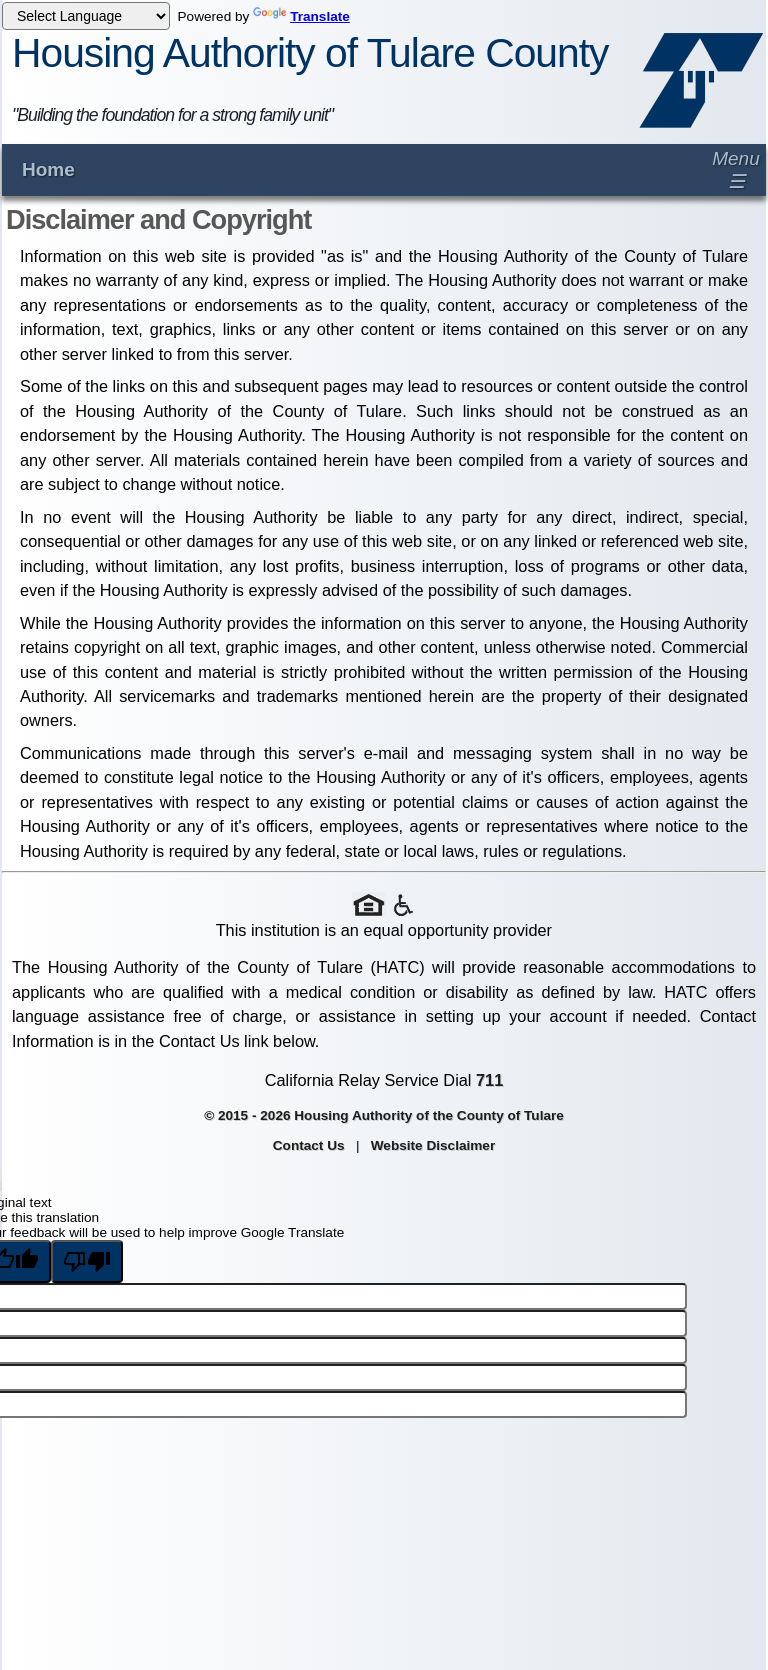 This screenshot has width=768, height=1670. Describe the element at coordinates (433, 1145) in the screenshot. I see `Website Disclaimer` at that location.